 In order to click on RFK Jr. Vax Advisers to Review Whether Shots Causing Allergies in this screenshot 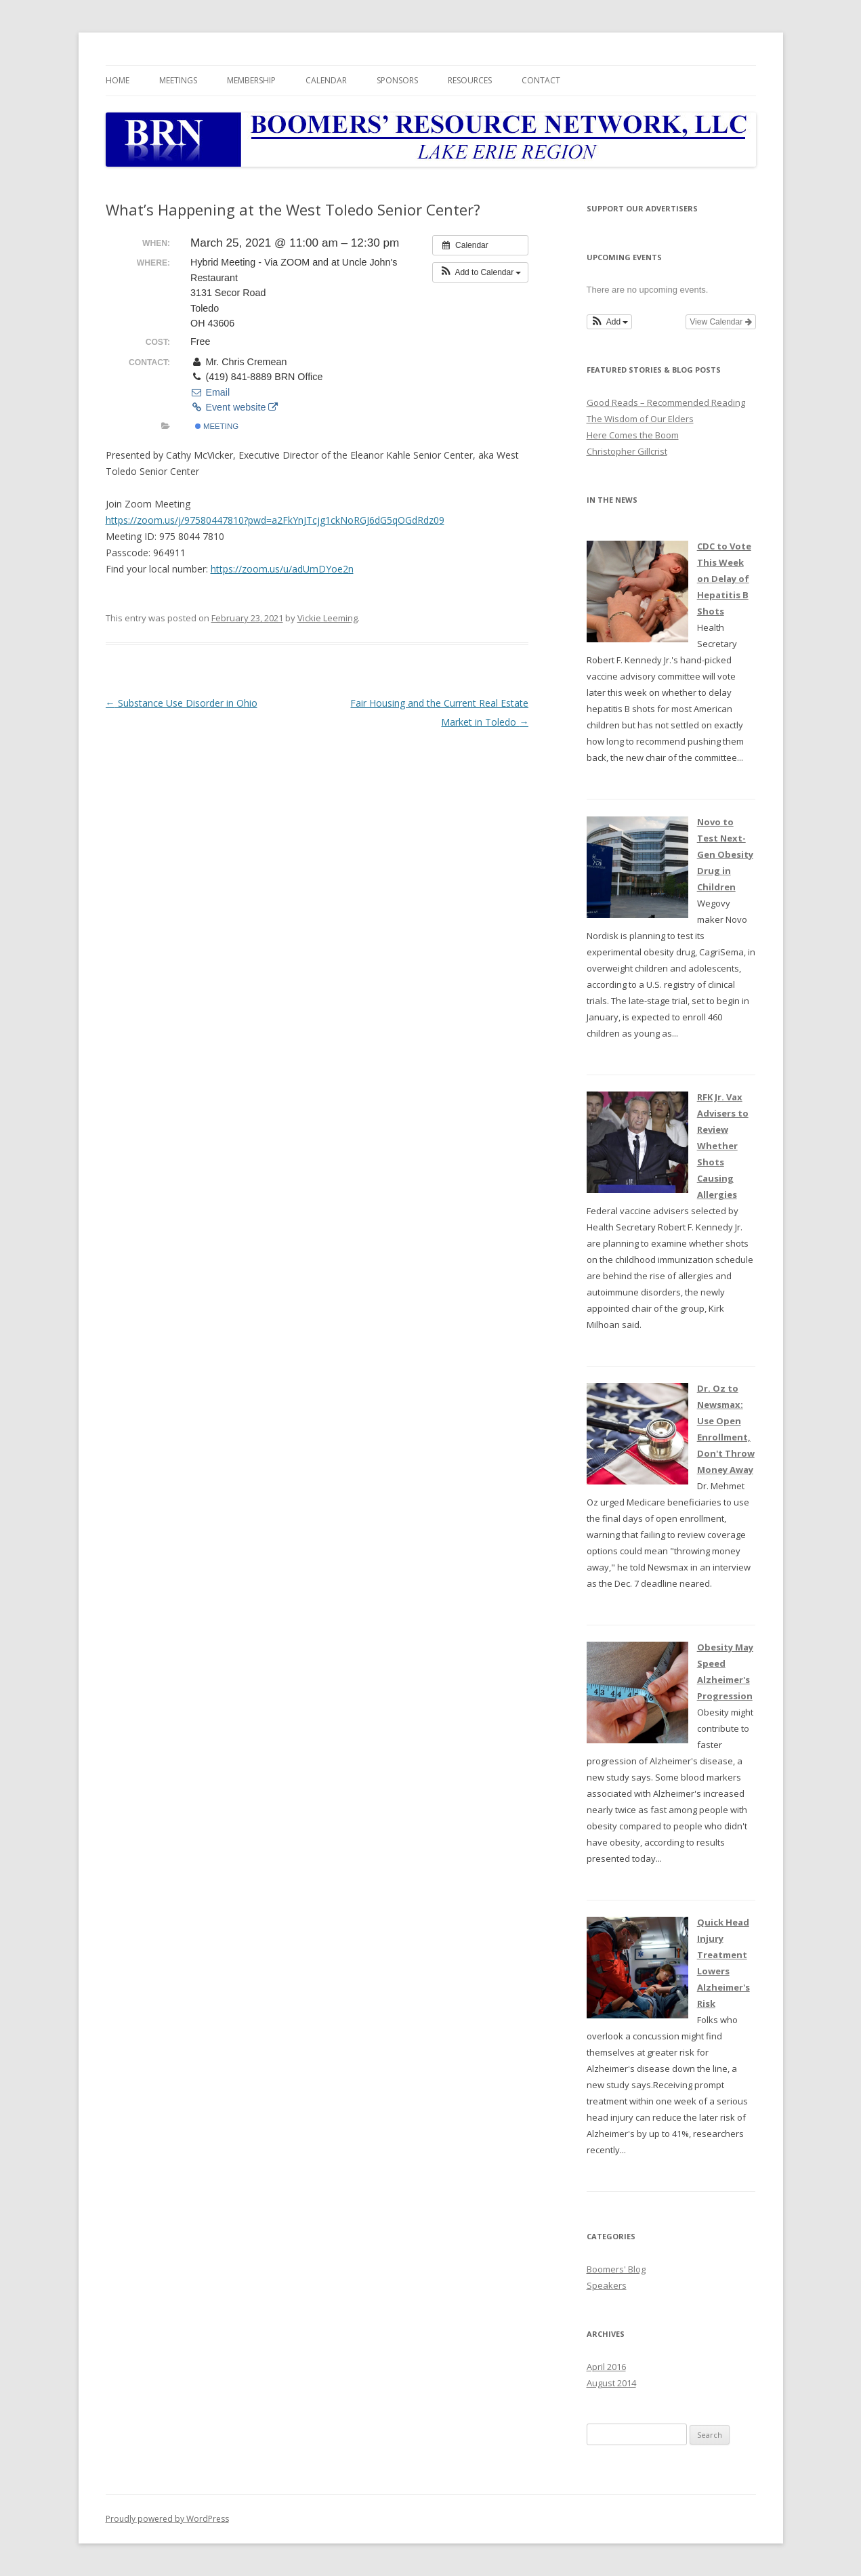, I will do `click(723, 1146)`.